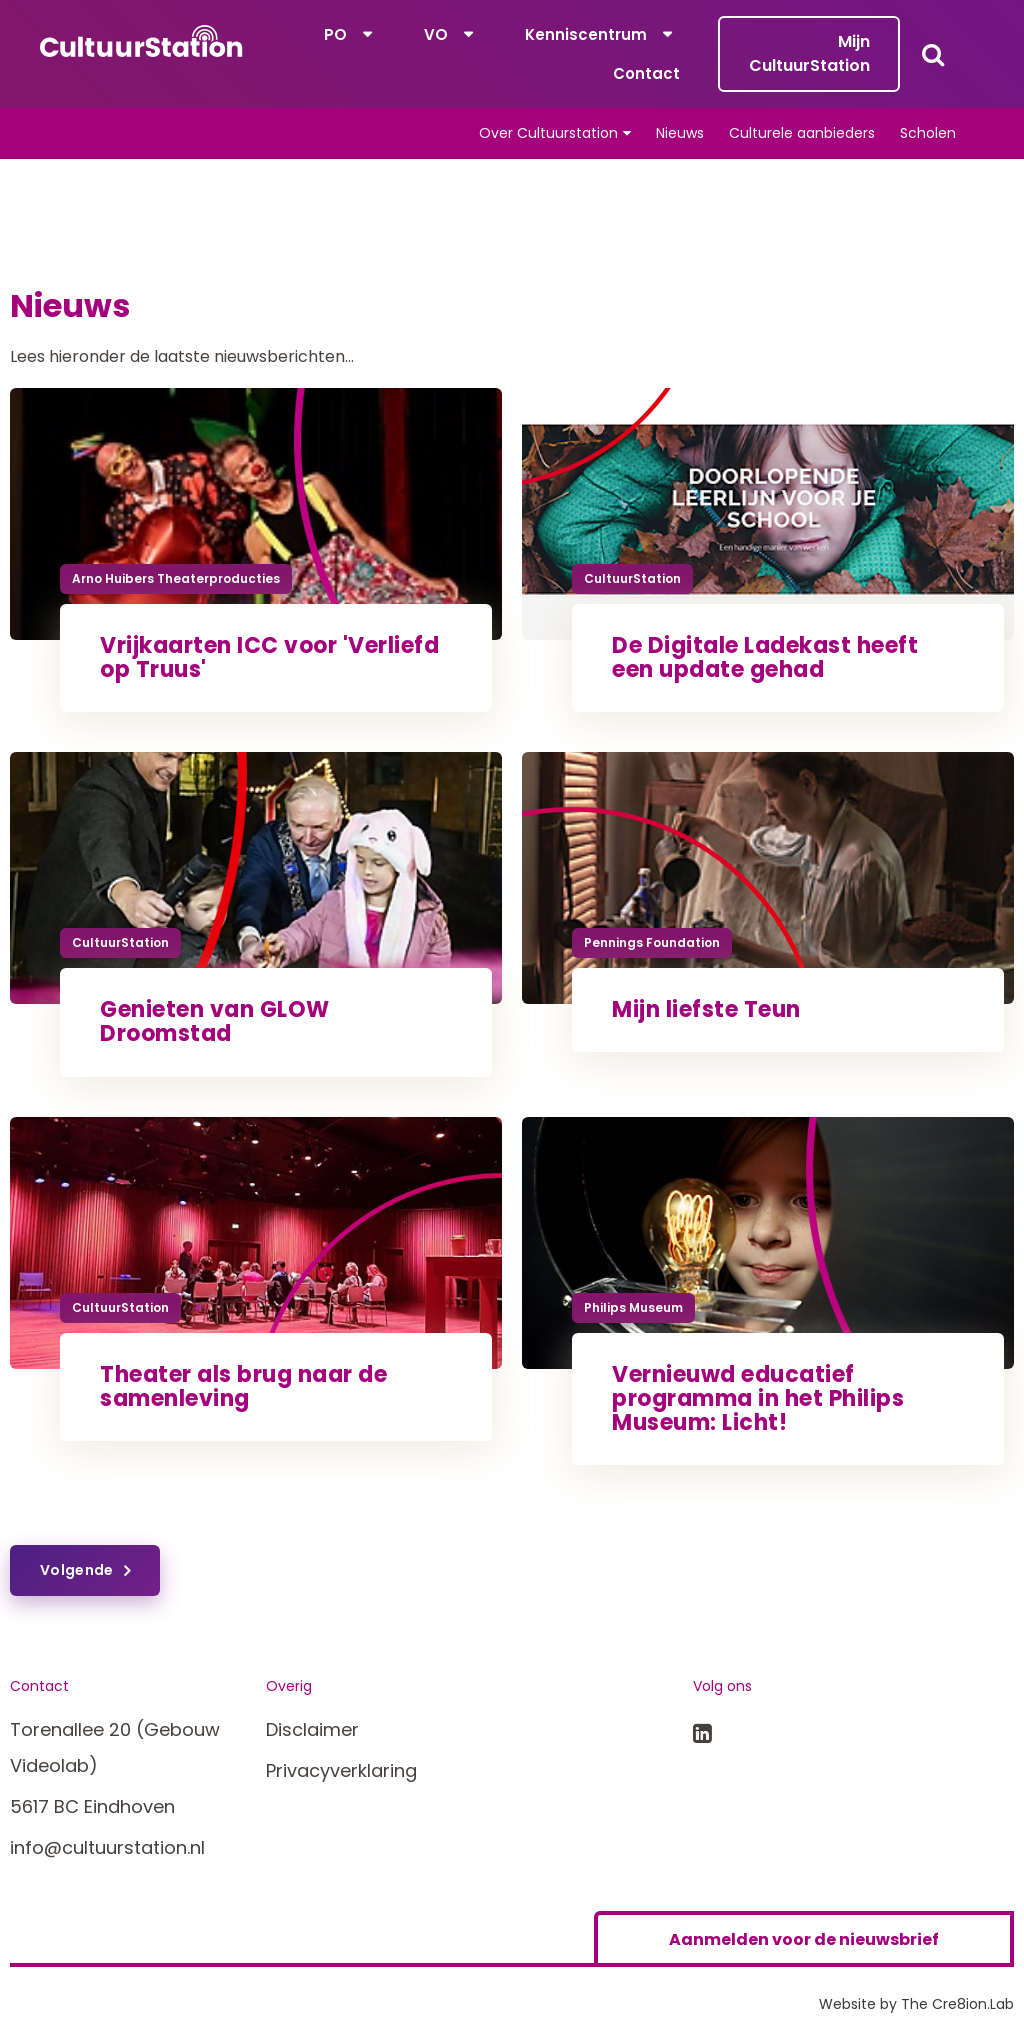  Describe the element at coordinates (928, 133) in the screenshot. I see `Scholen` at that location.